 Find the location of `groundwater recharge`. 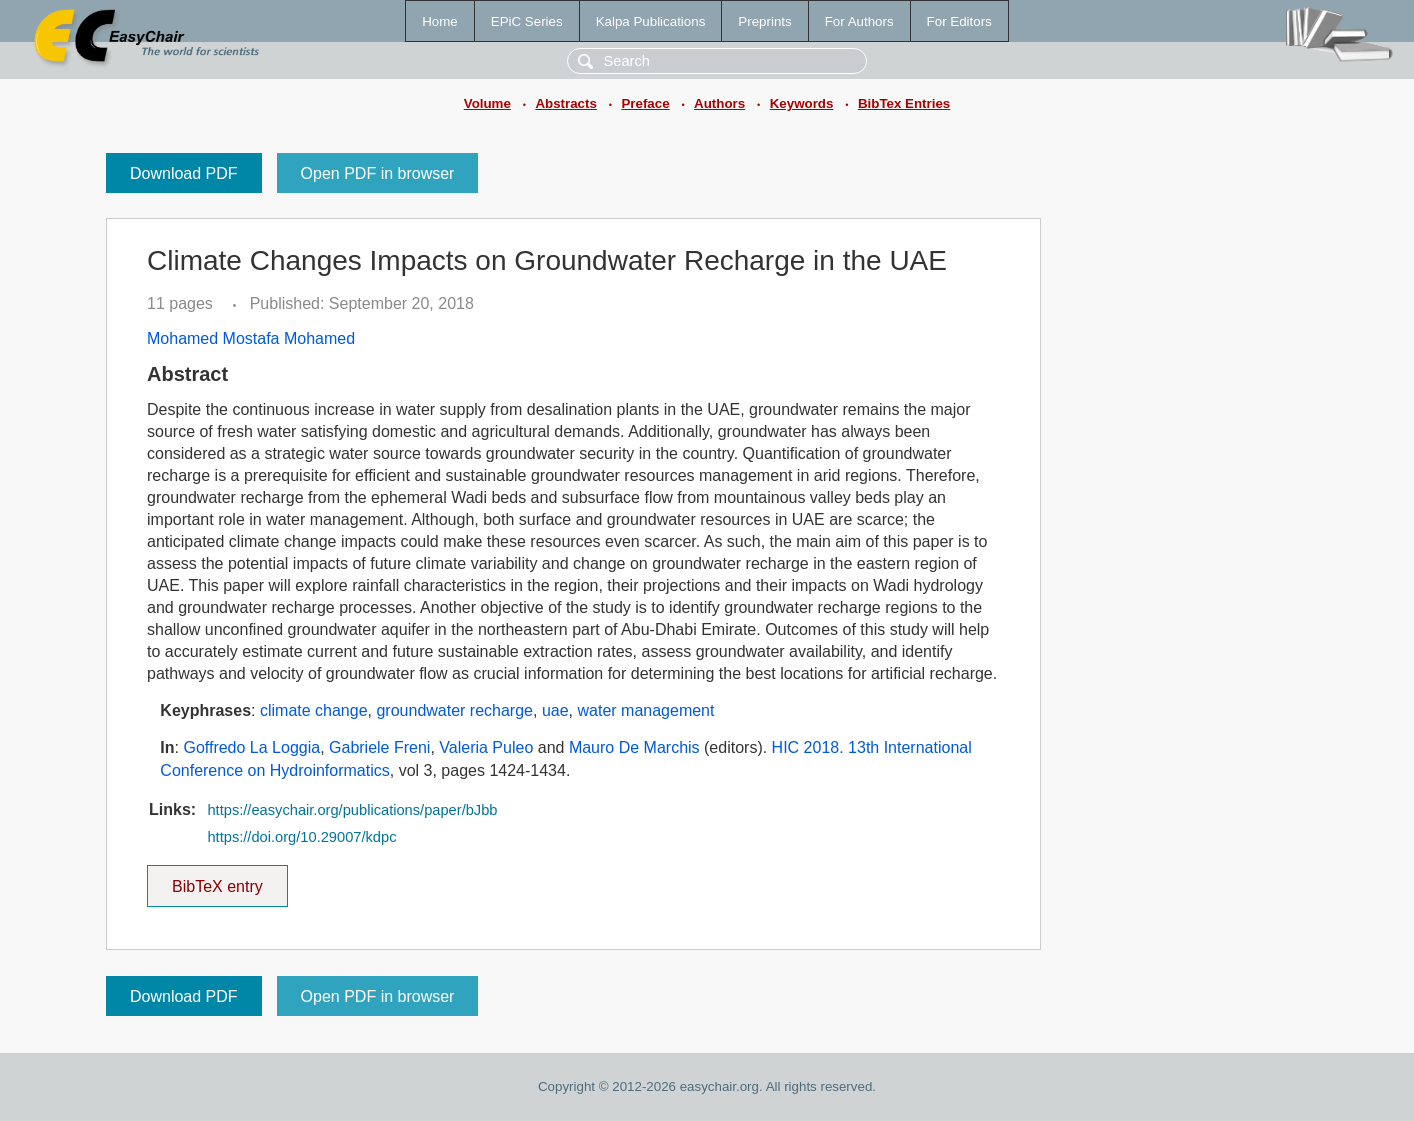

groundwater recharge is located at coordinates (454, 710).